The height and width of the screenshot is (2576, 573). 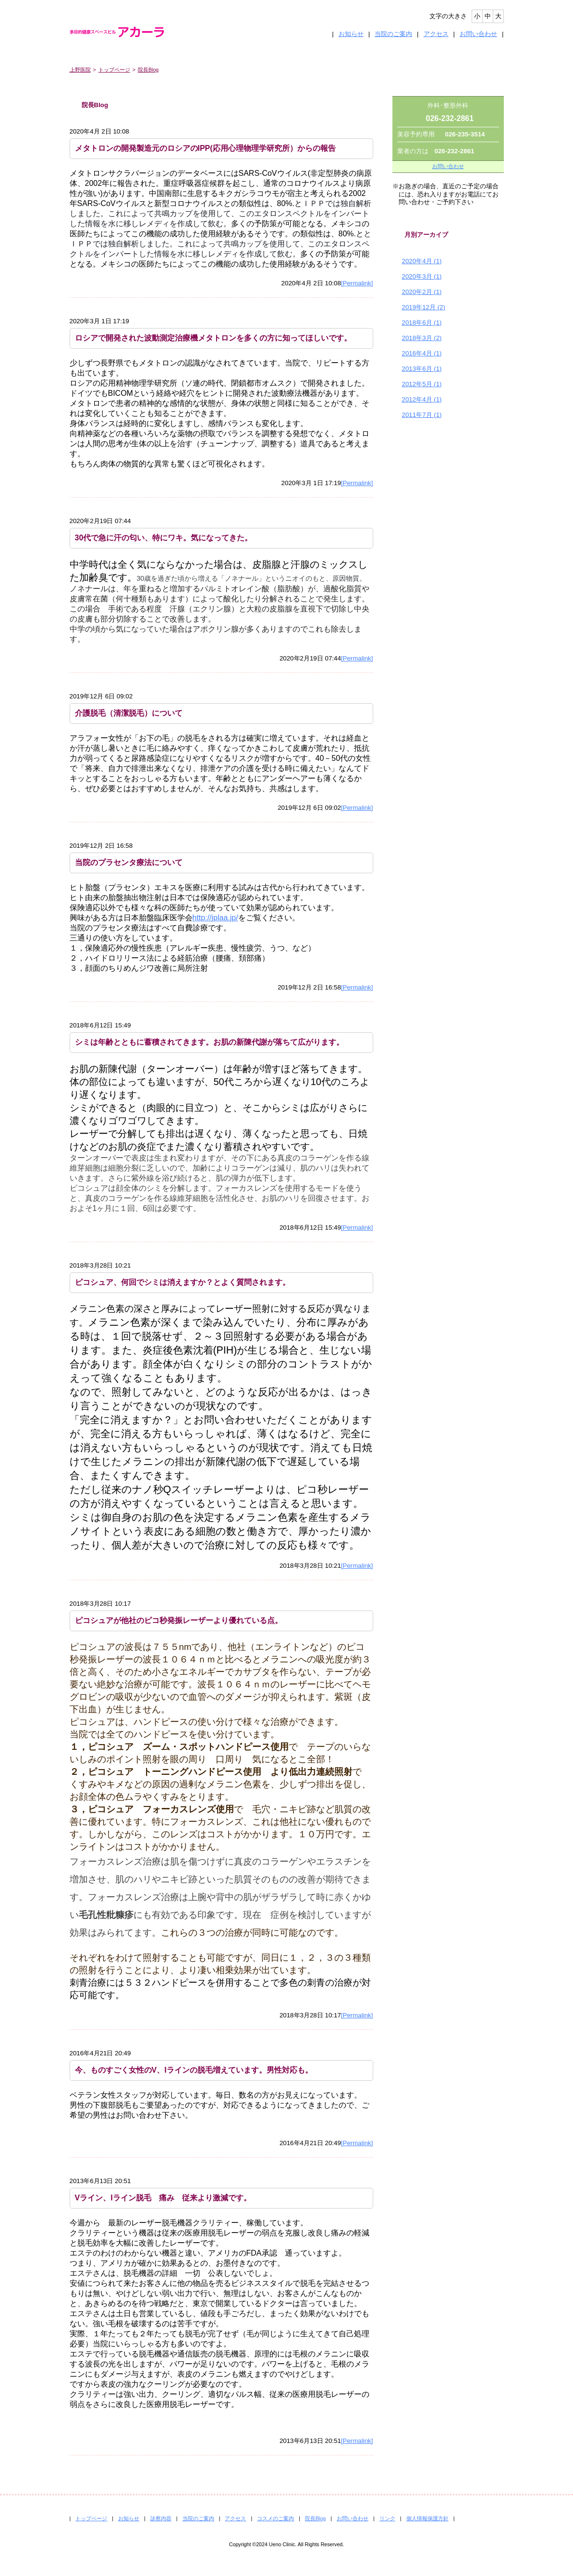 I want to click on [Permalink], so click(x=357, y=283).